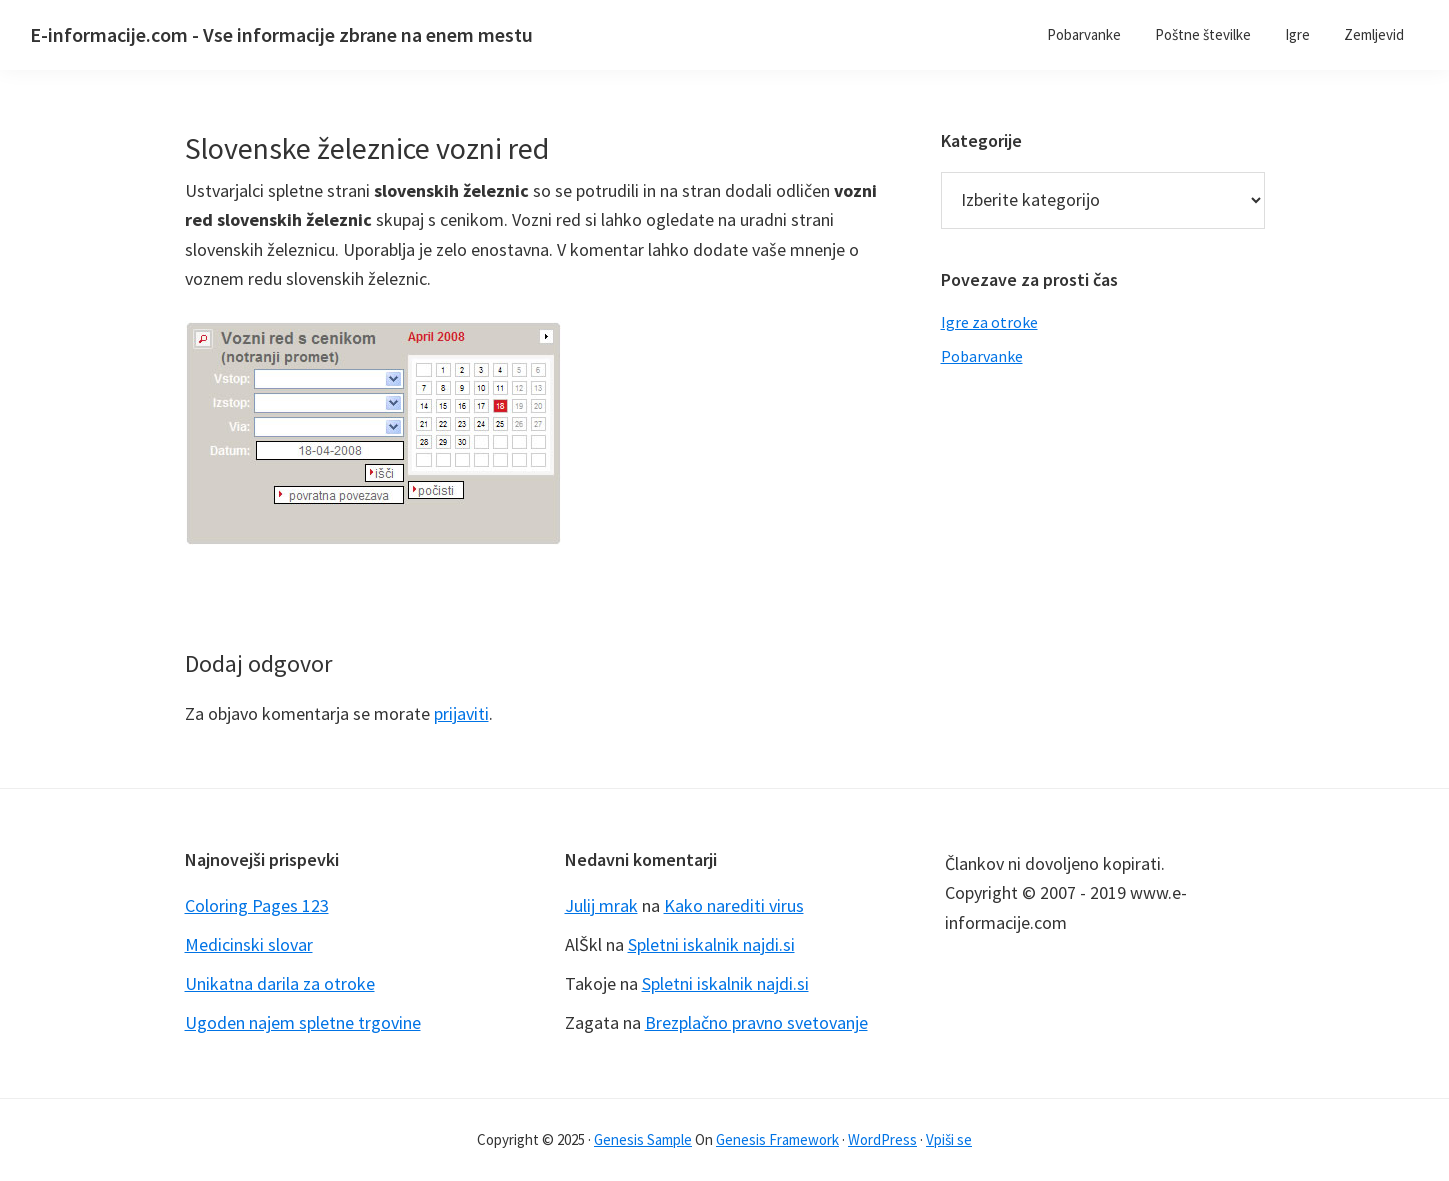  I want to click on Julij mrak, so click(601, 905).